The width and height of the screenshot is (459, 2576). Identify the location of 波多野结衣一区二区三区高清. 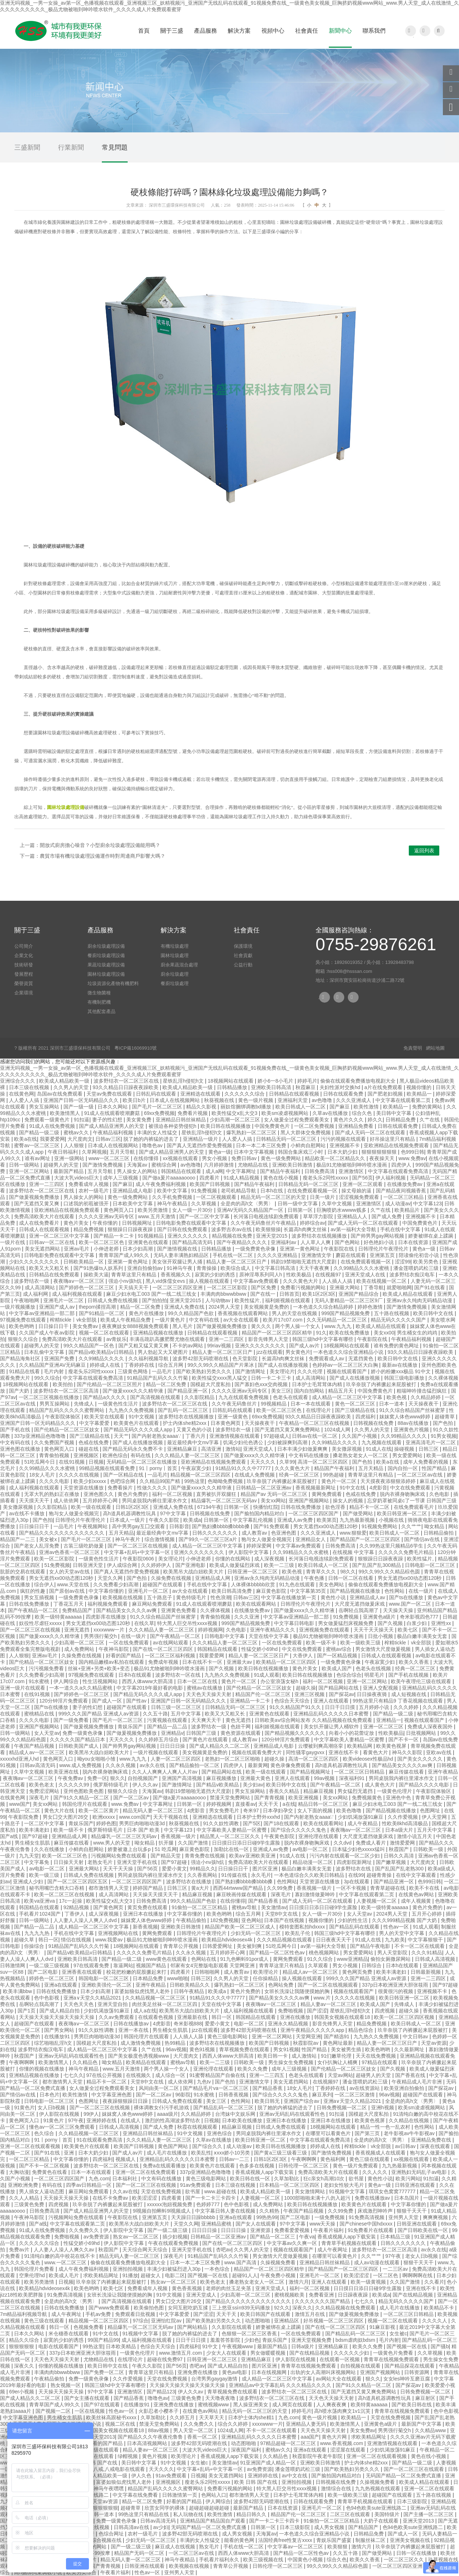
(66, 1391).